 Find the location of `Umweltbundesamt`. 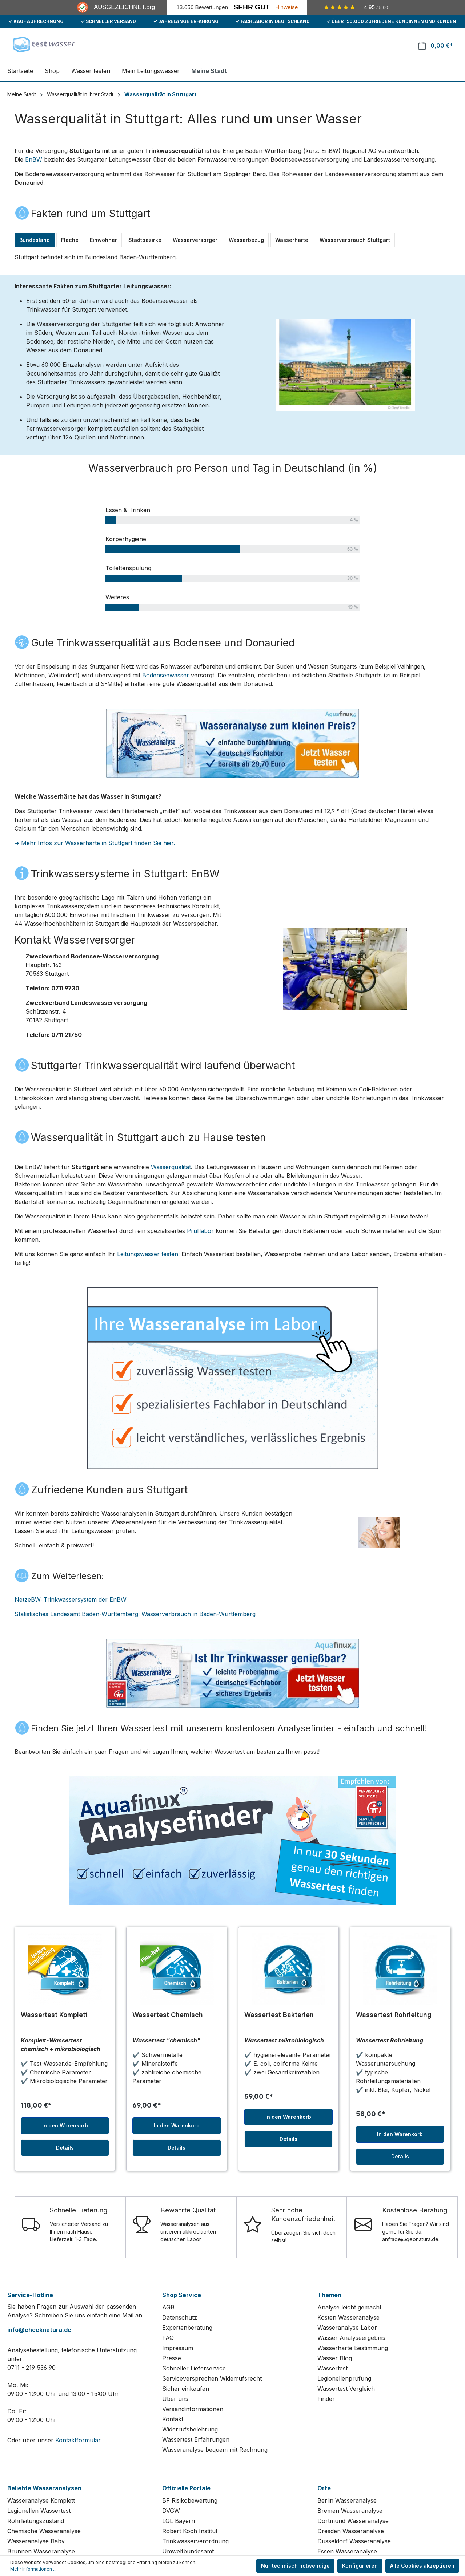

Umweltbundesamt is located at coordinates (188, 2551).